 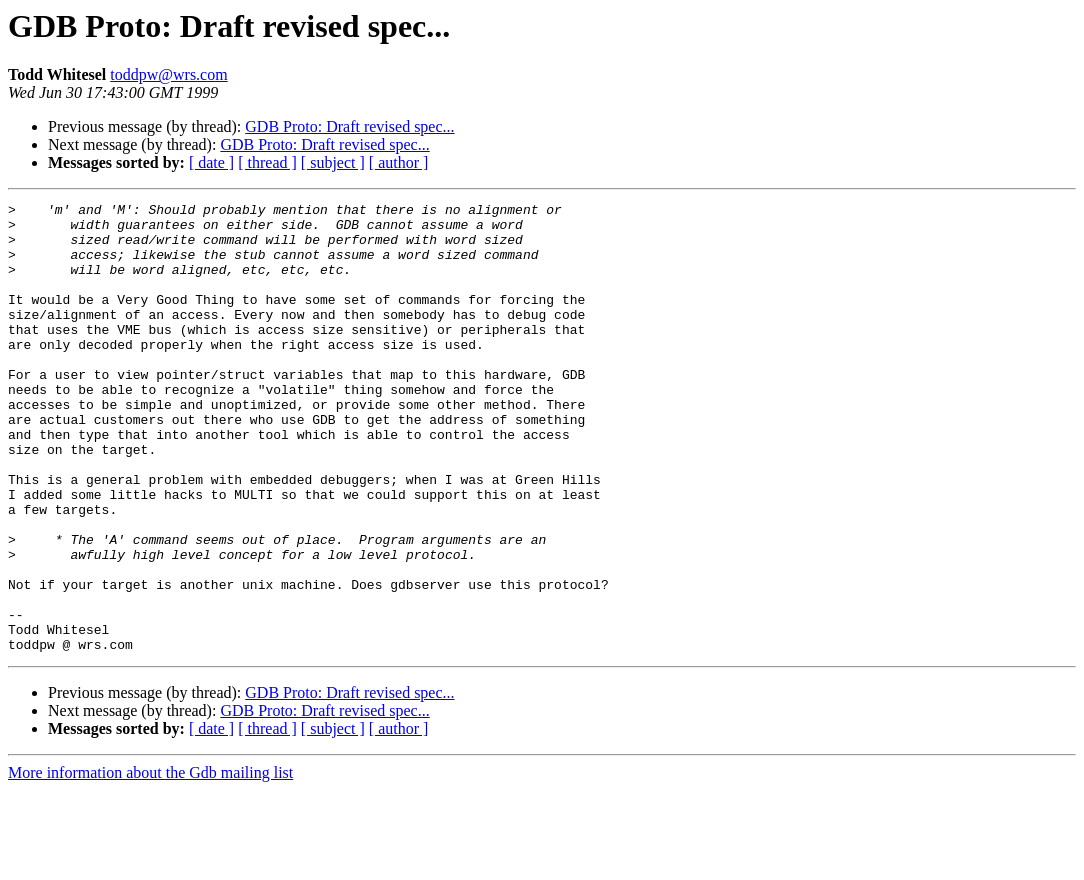 I want to click on [ author ], so click(x=399, y=162).